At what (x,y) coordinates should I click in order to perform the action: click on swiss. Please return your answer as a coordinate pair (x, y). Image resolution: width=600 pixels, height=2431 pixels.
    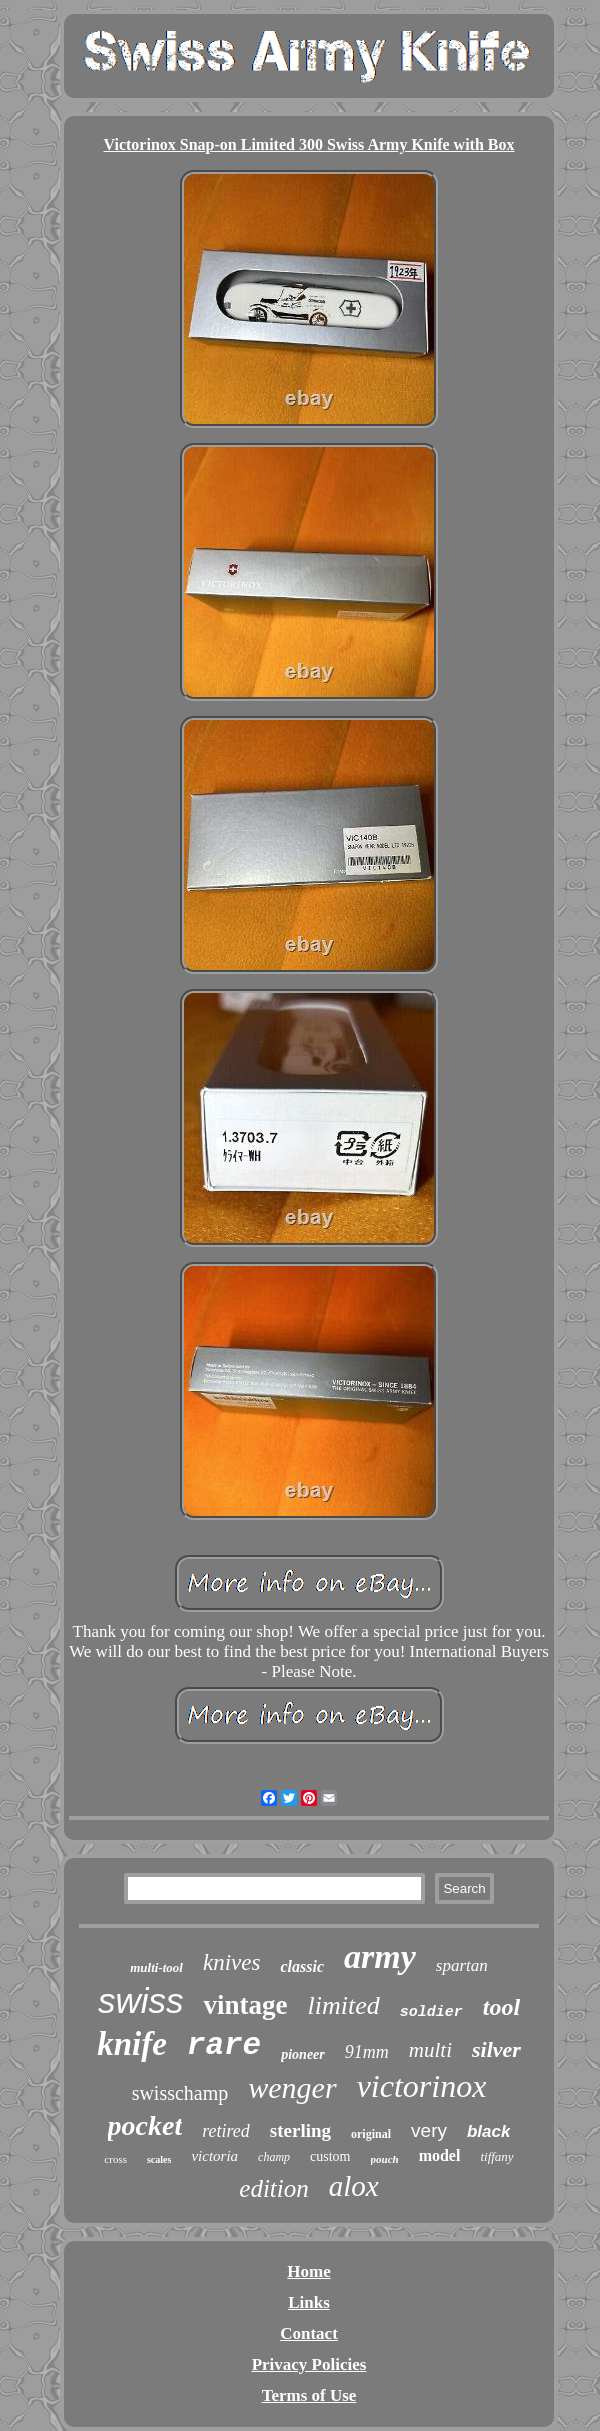
    Looking at the image, I should click on (141, 2000).